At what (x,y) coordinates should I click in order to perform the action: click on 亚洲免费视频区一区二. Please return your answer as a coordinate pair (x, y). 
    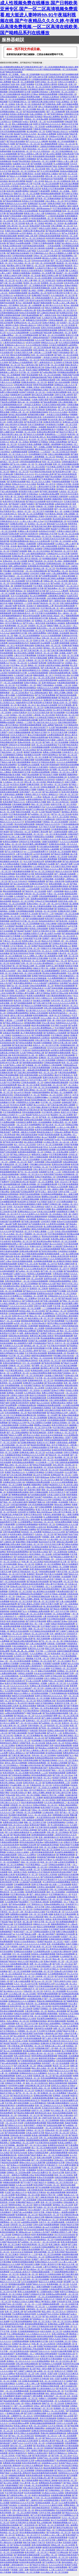
    Looking at the image, I should click on (59, 1902).